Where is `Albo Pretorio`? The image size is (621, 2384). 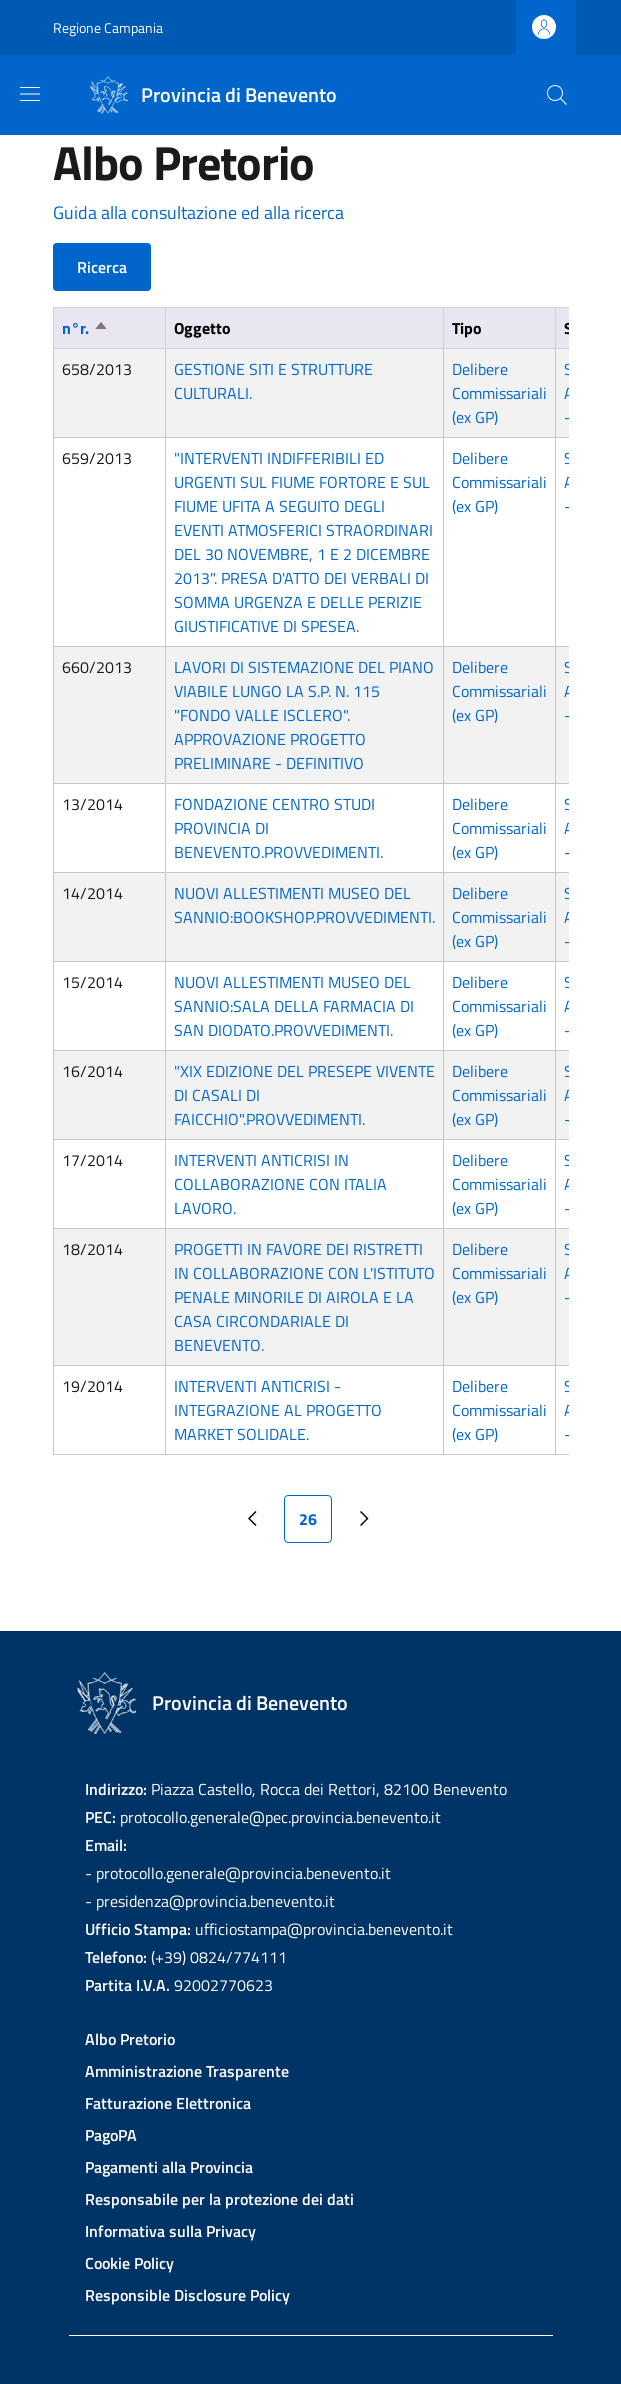
Albo Pretorio is located at coordinates (130, 2039).